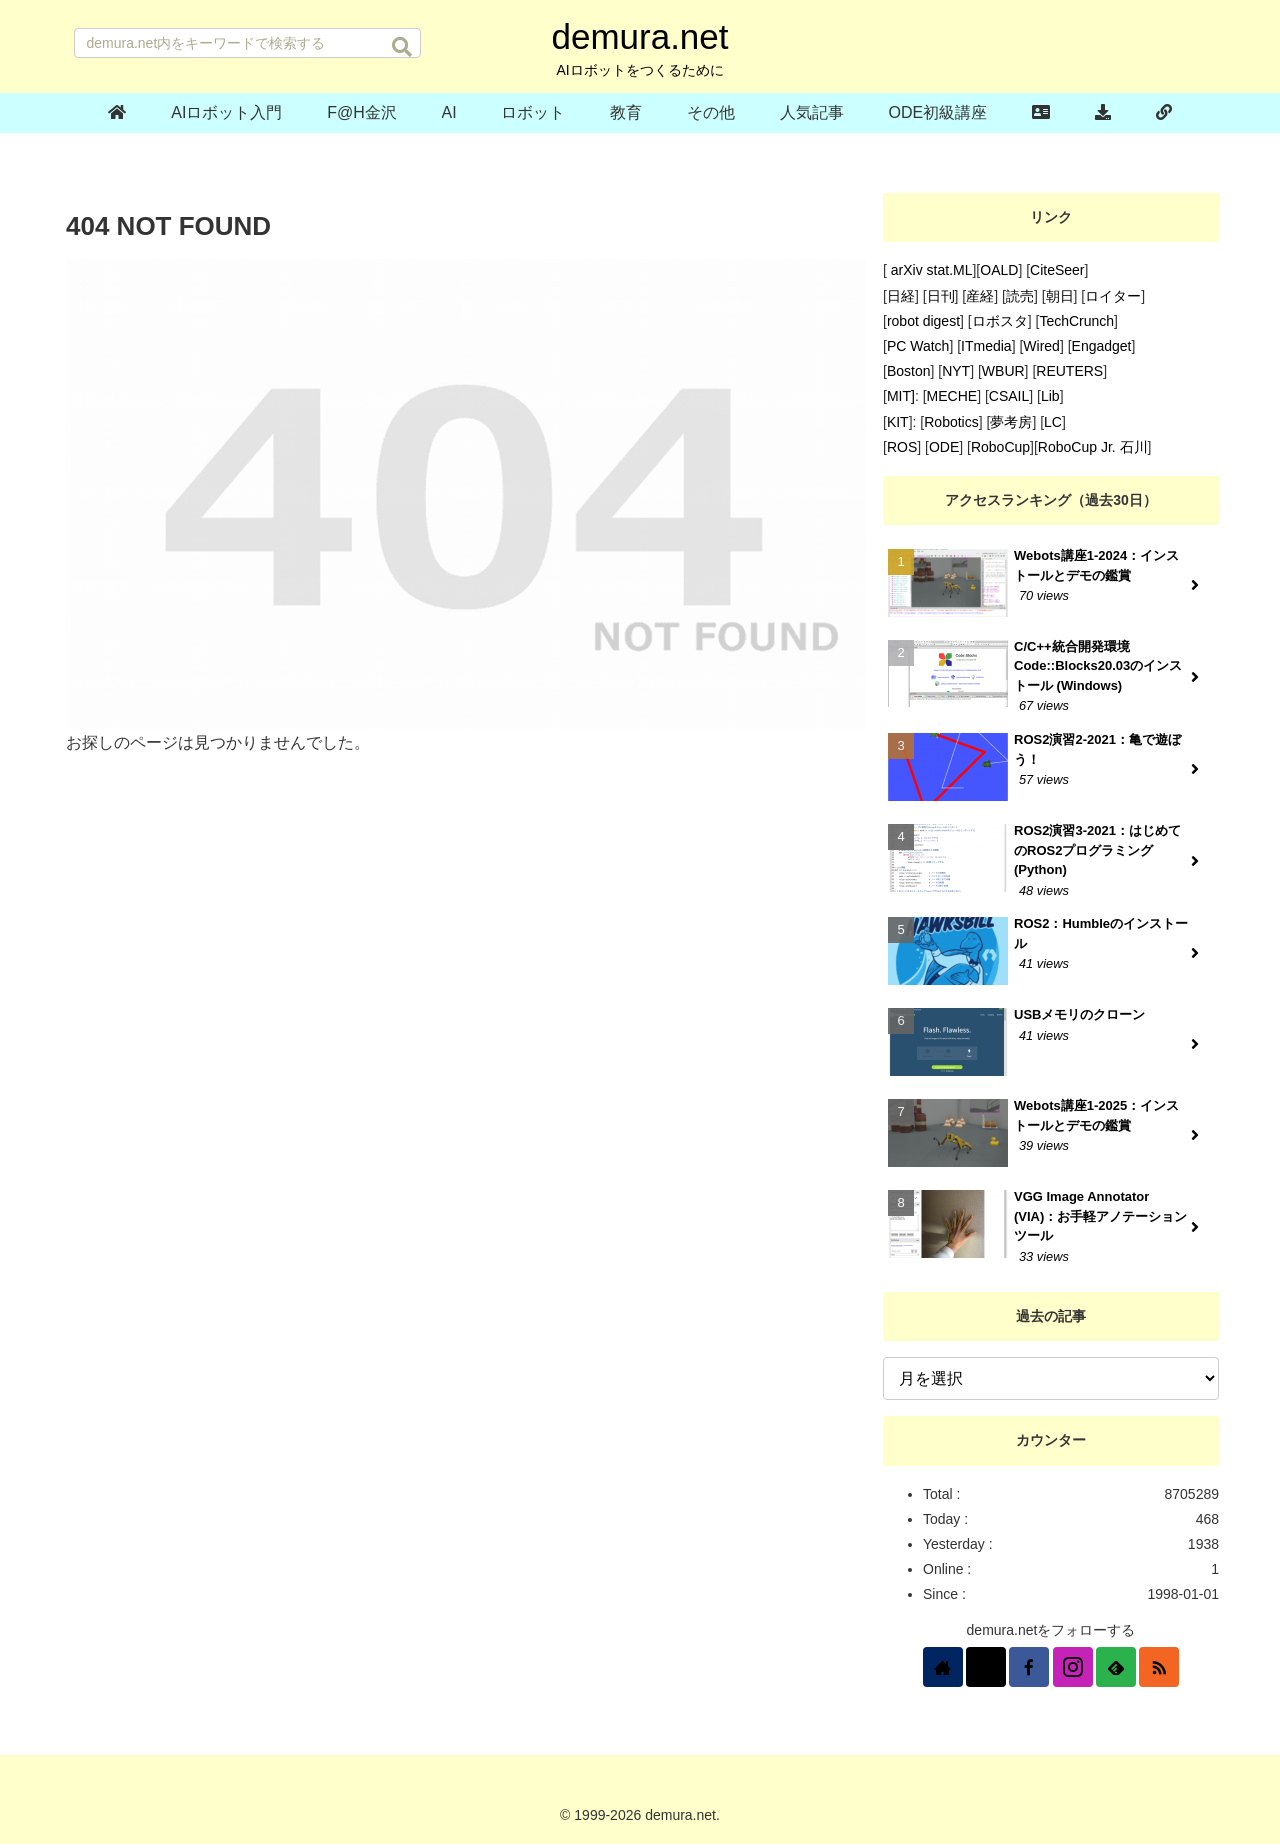 The image size is (1280, 1844). I want to click on REUTERS, so click(1069, 371).